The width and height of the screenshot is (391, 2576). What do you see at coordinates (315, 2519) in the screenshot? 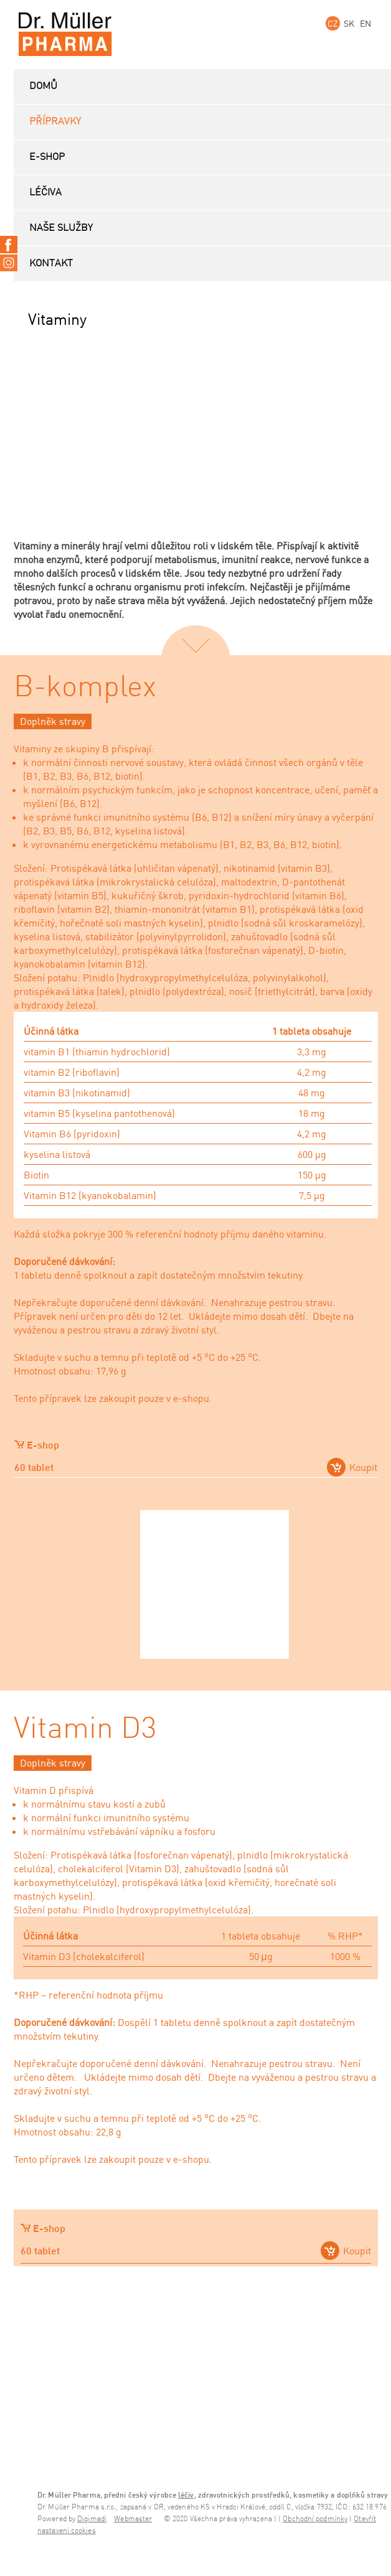
I see `Obchodní podmínky` at bounding box center [315, 2519].